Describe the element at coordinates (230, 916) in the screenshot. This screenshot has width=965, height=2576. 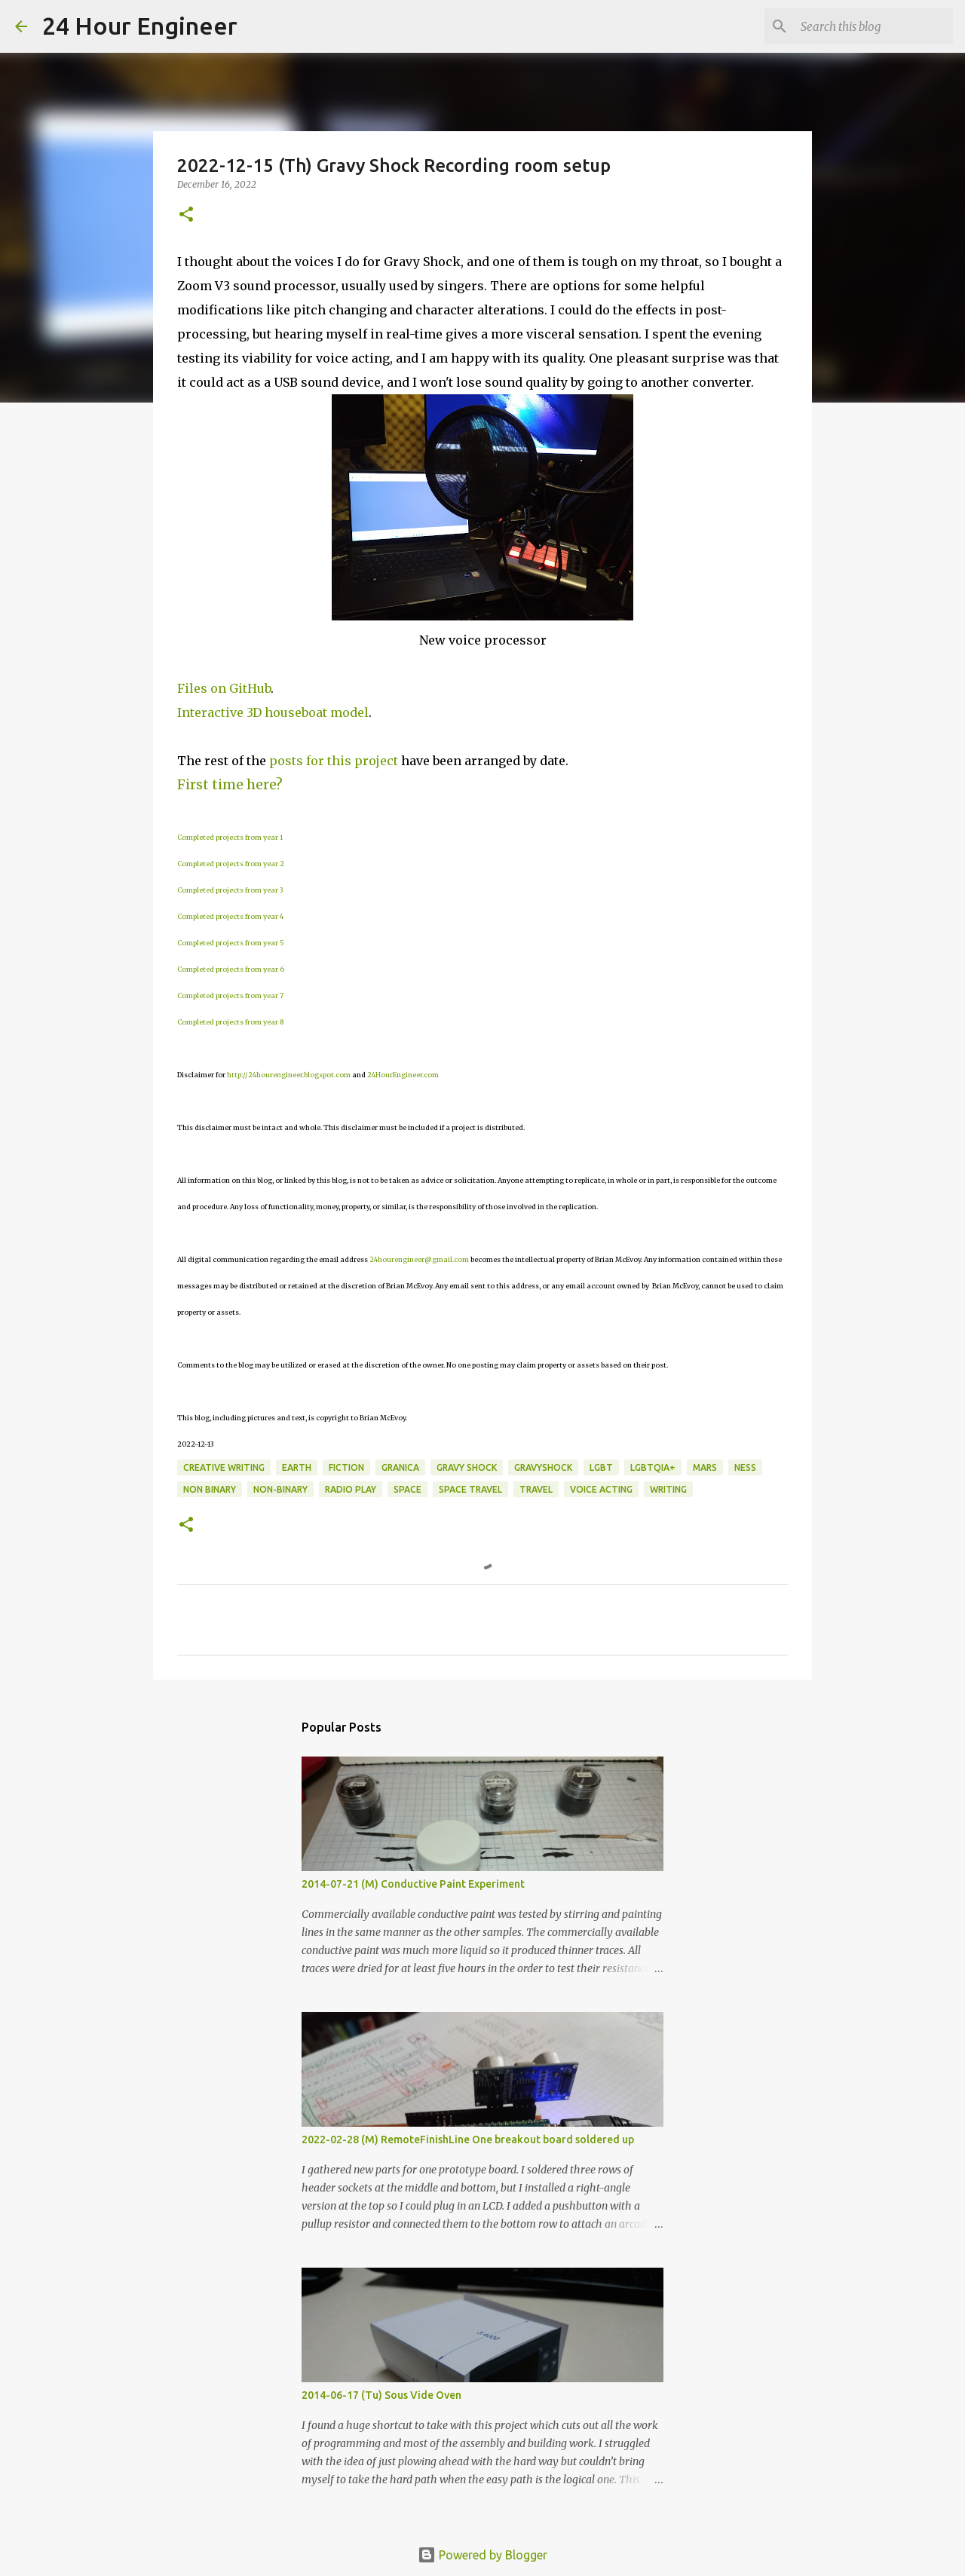
I see `Completed projects from year 4` at that location.